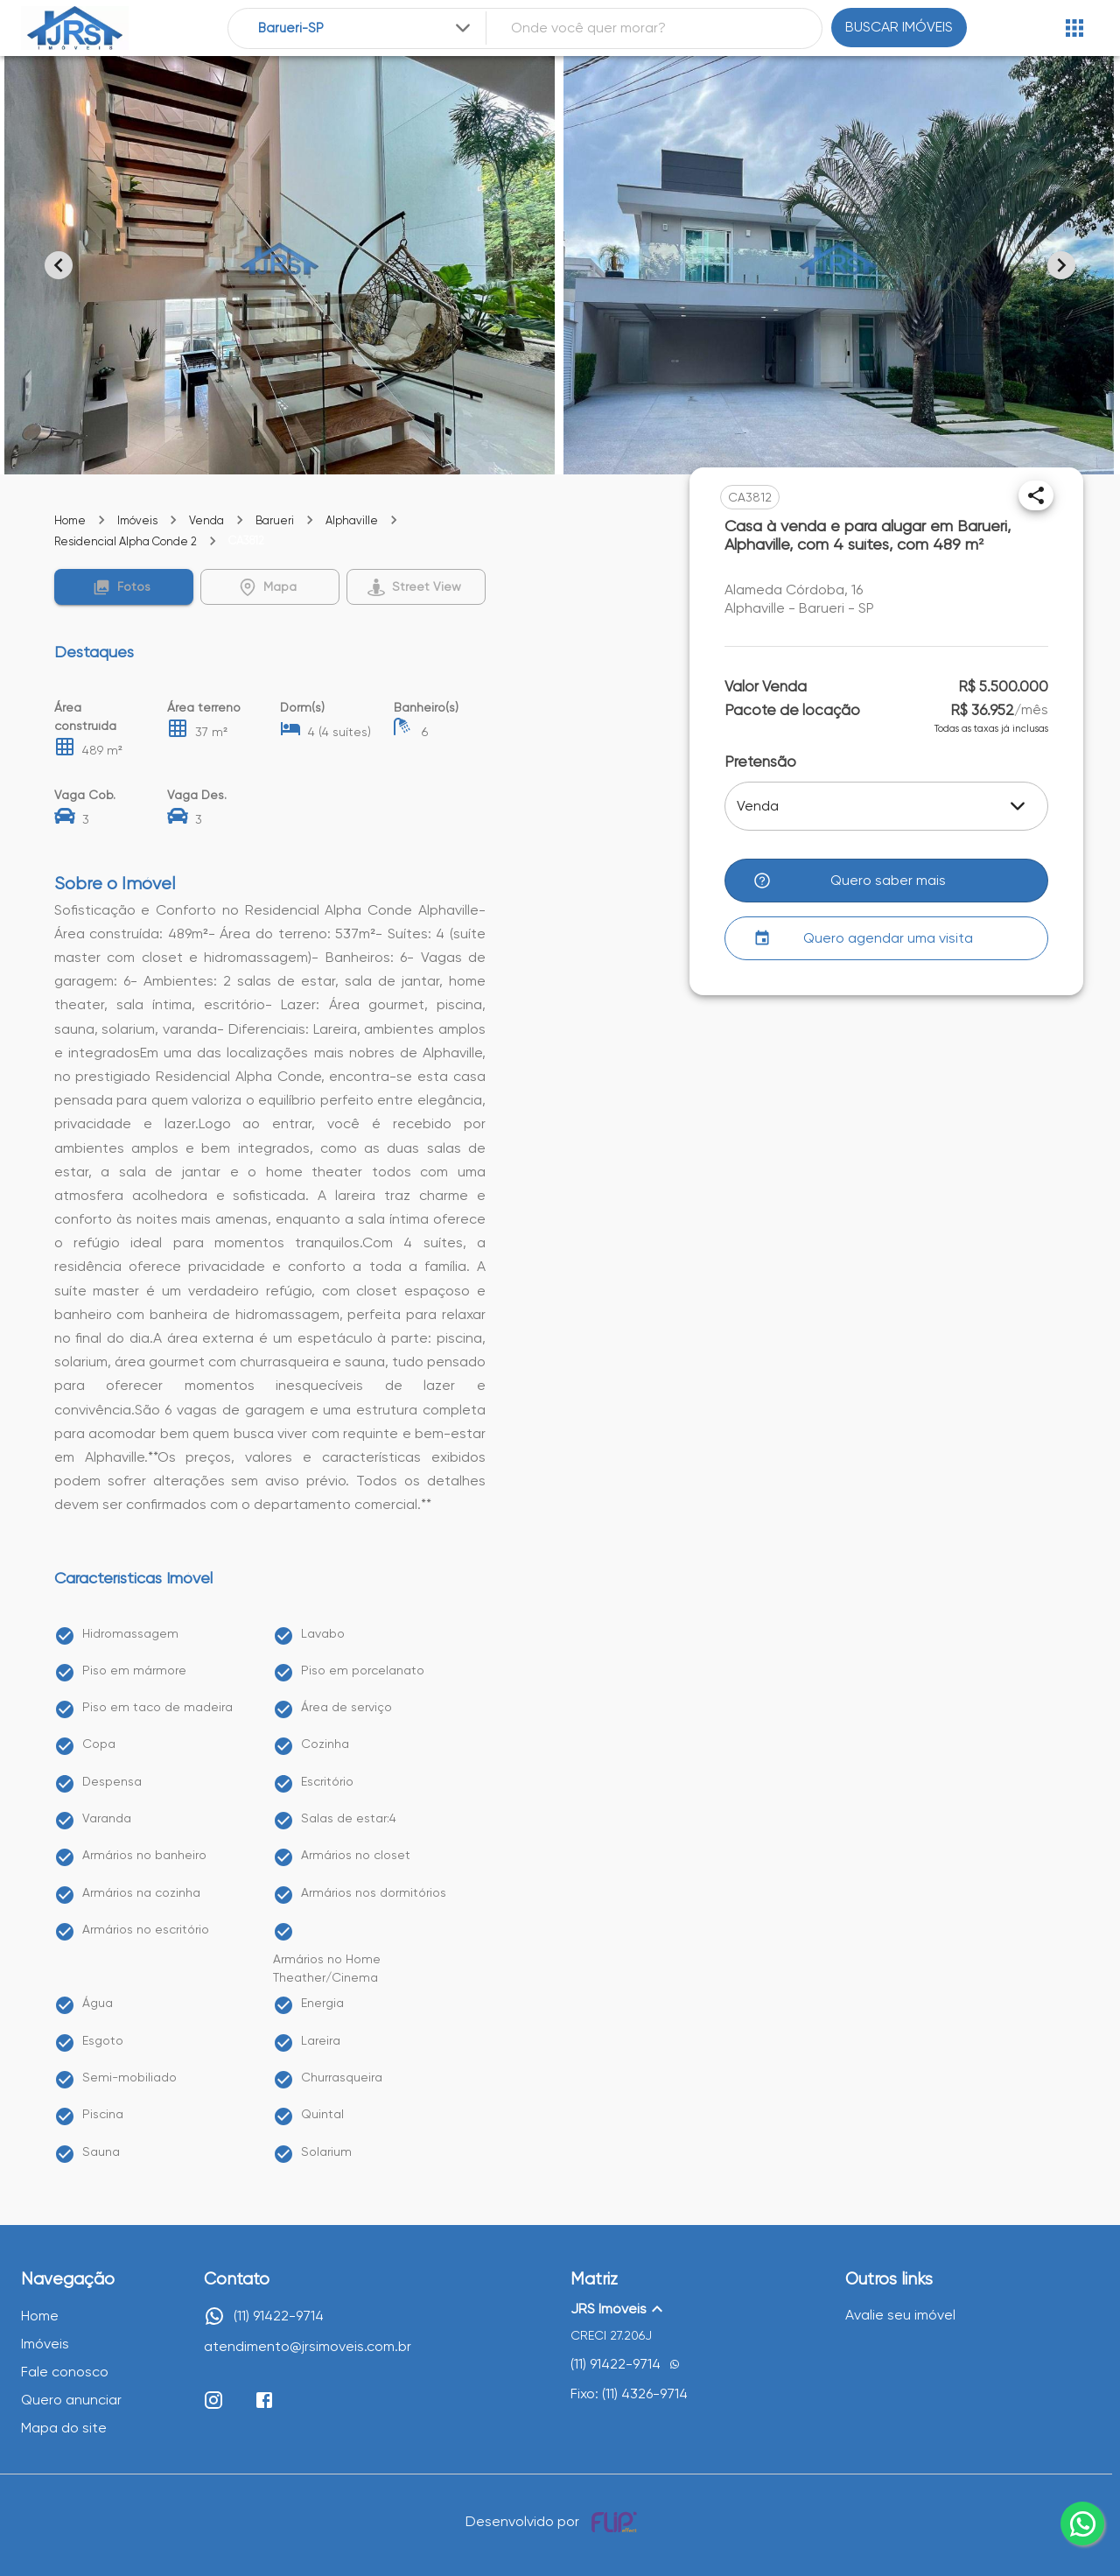  I want to click on Venda, so click(206, 520).